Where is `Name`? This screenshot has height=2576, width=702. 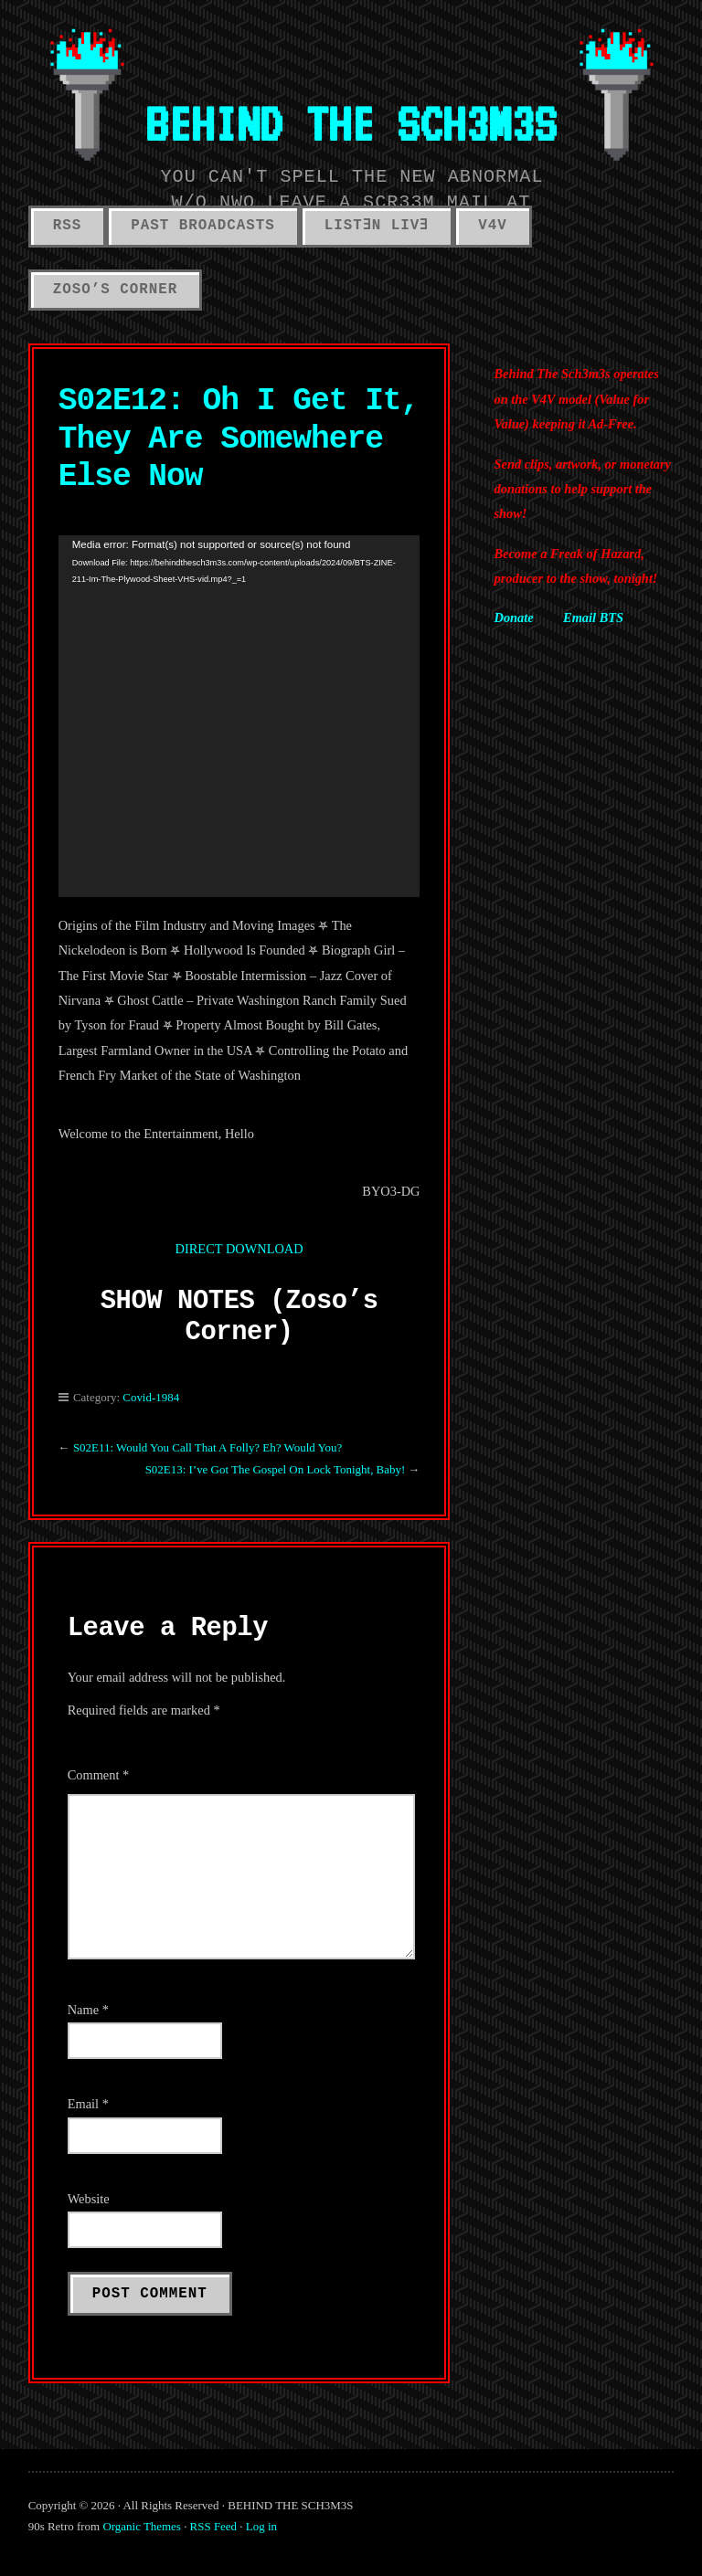 Name is located at coordinates (88, 2009).